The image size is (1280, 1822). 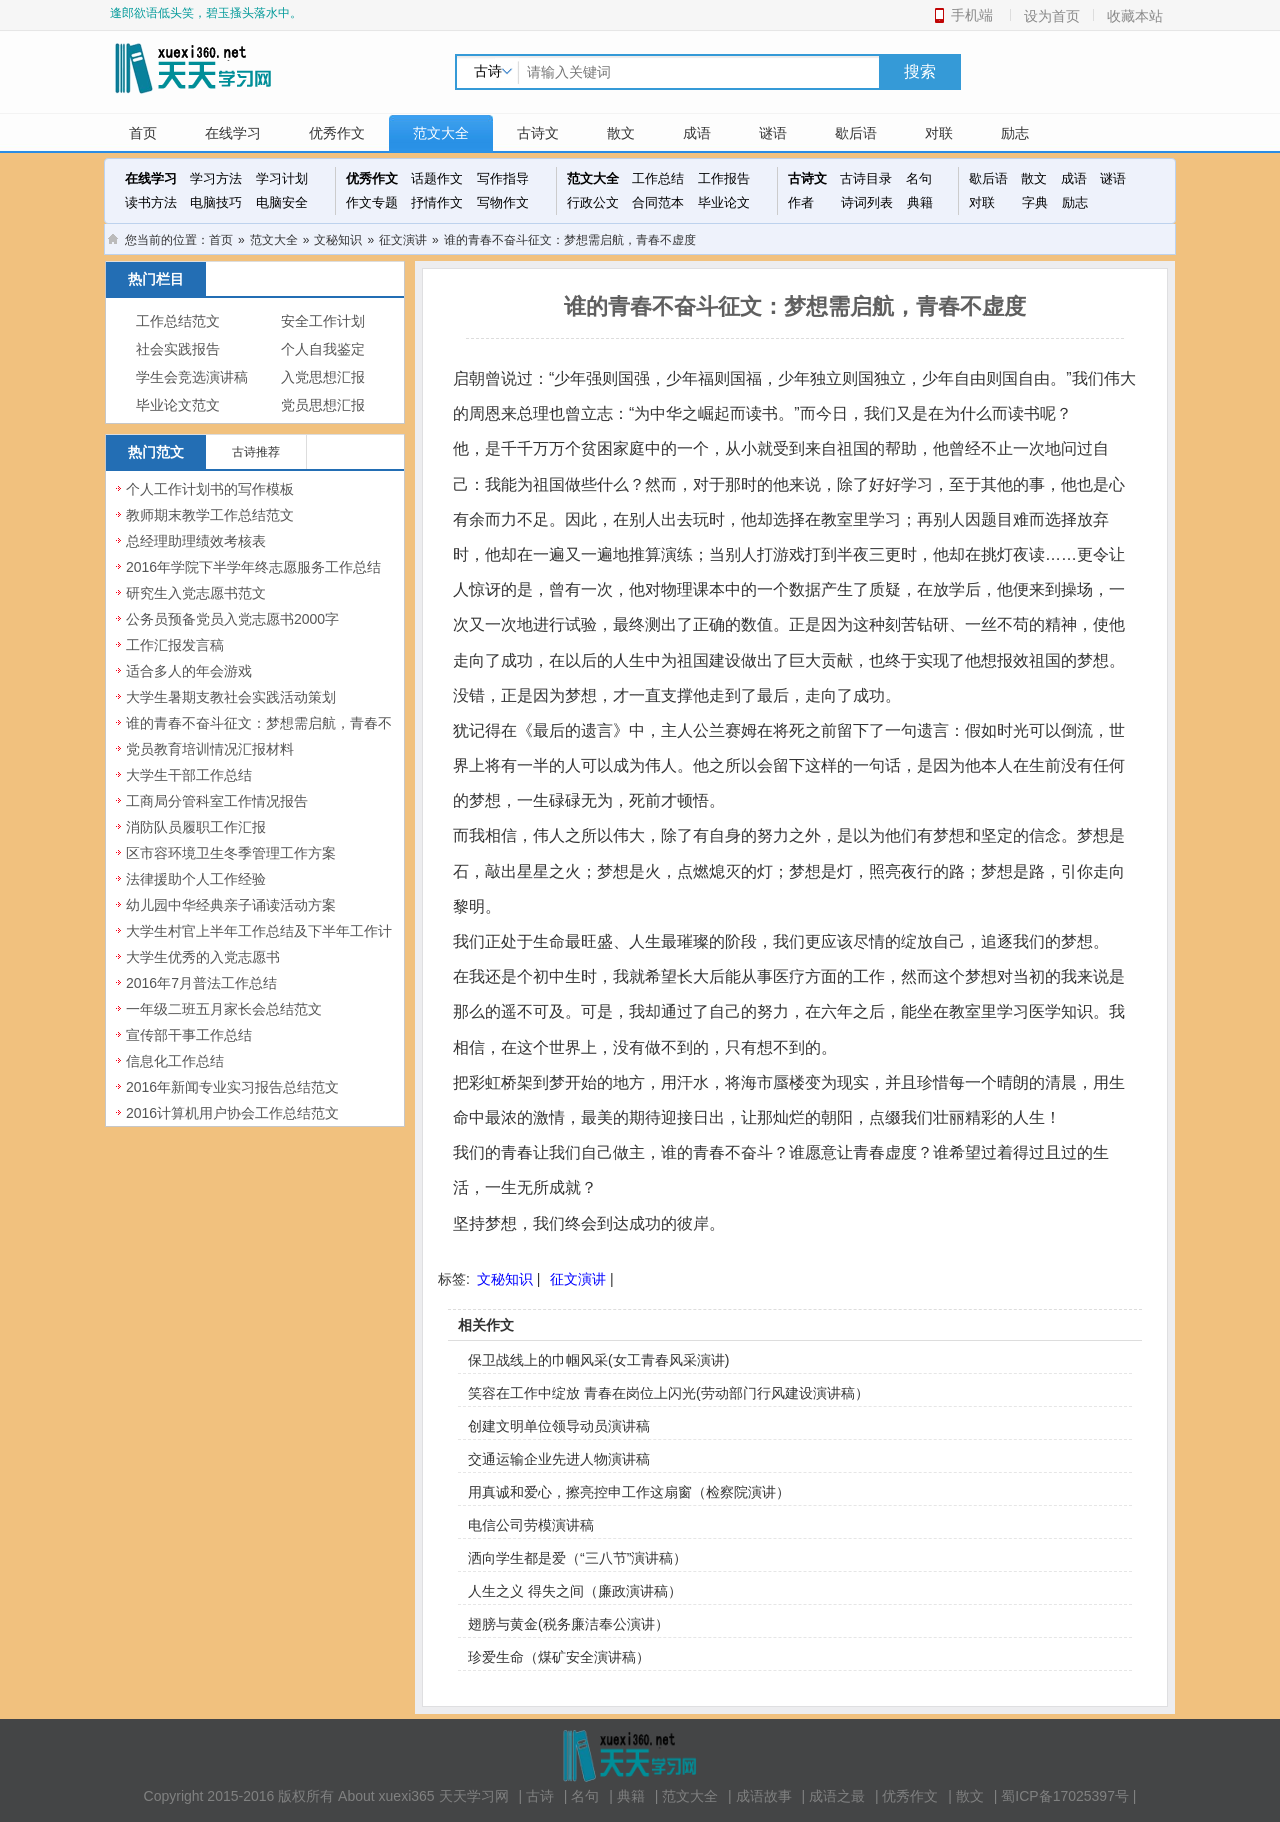 I want to click on 作者, so click(x=801, y=202).